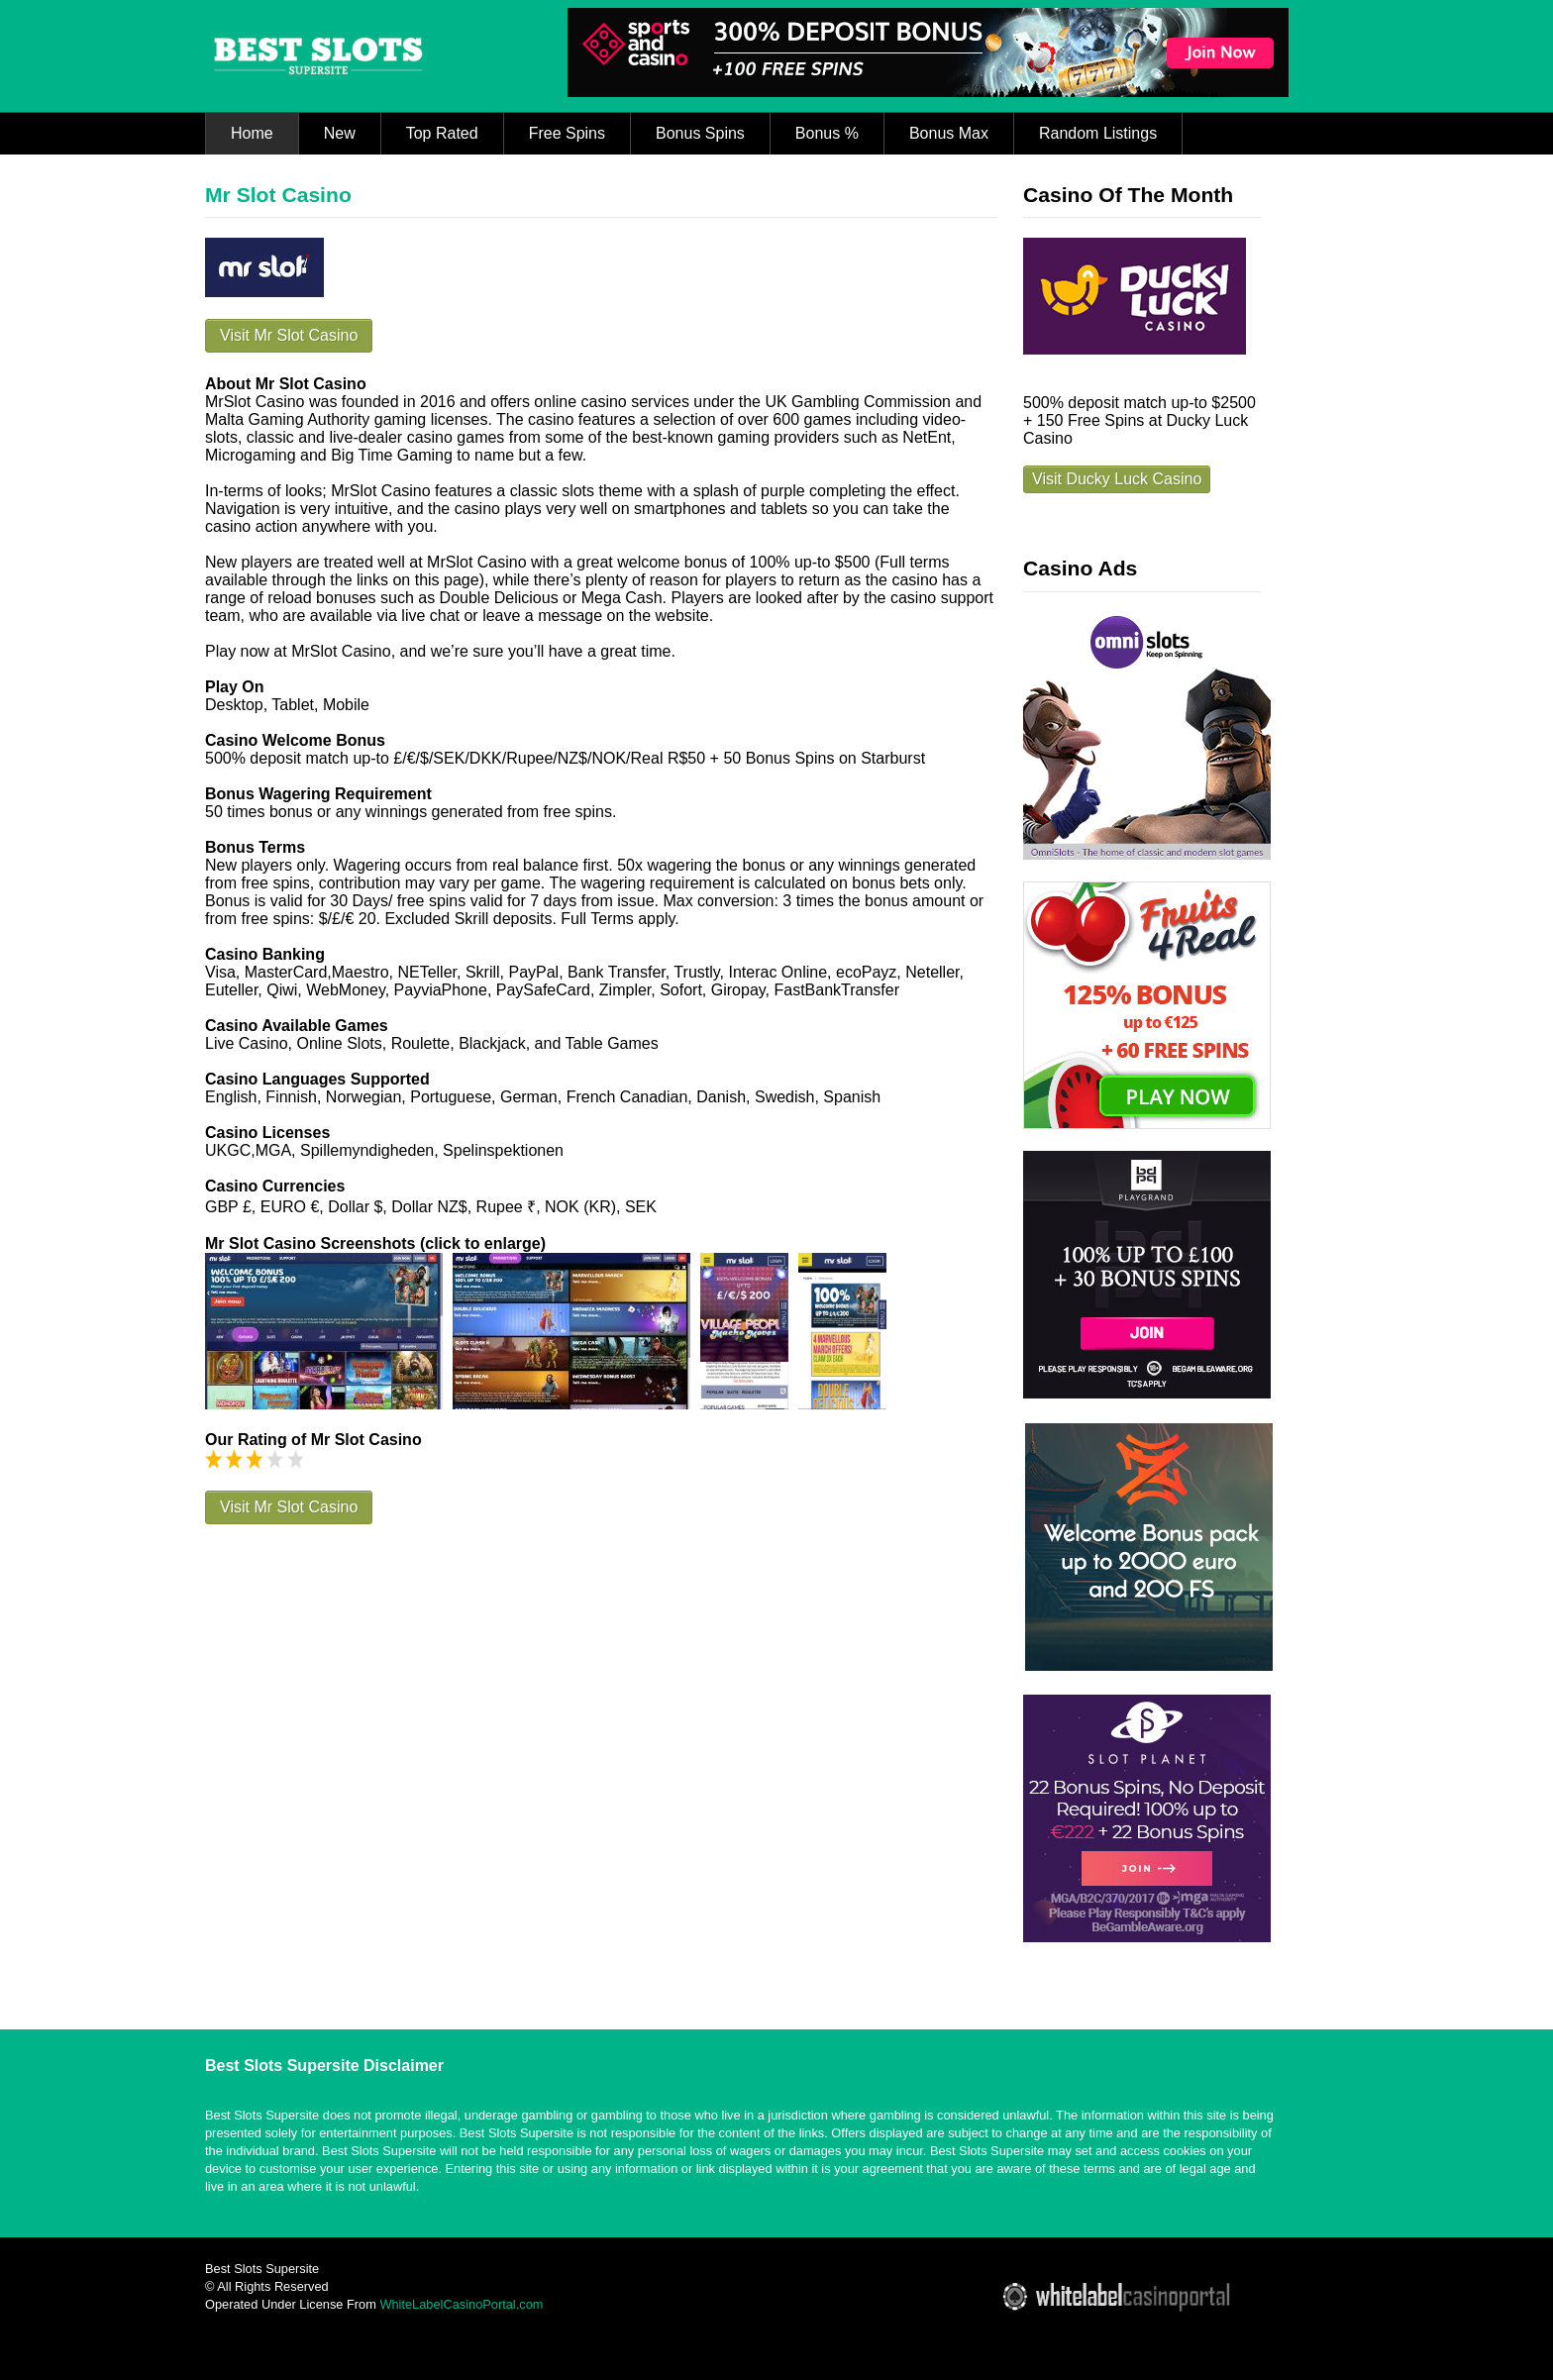  I want to click on Top Rated, so click(442, 133).